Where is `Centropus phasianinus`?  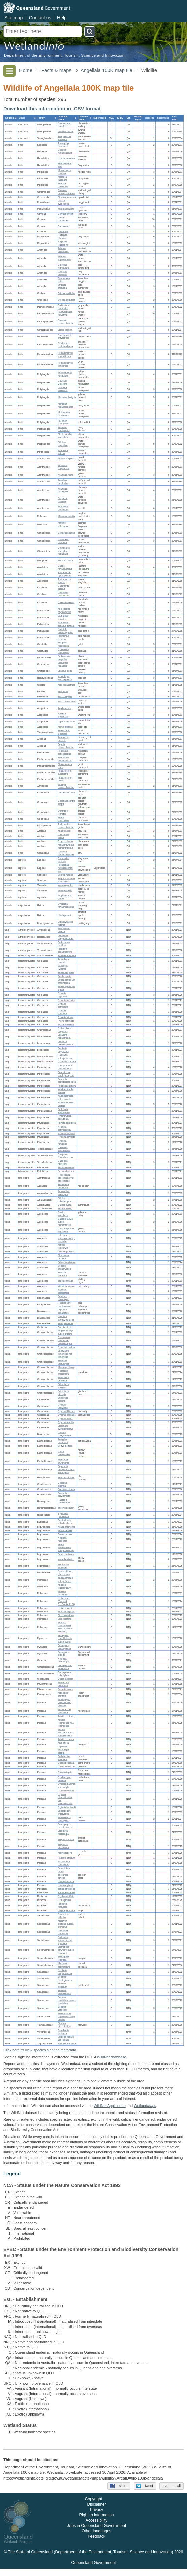
Centropus phasianinus is located at coordinates (64, 594).